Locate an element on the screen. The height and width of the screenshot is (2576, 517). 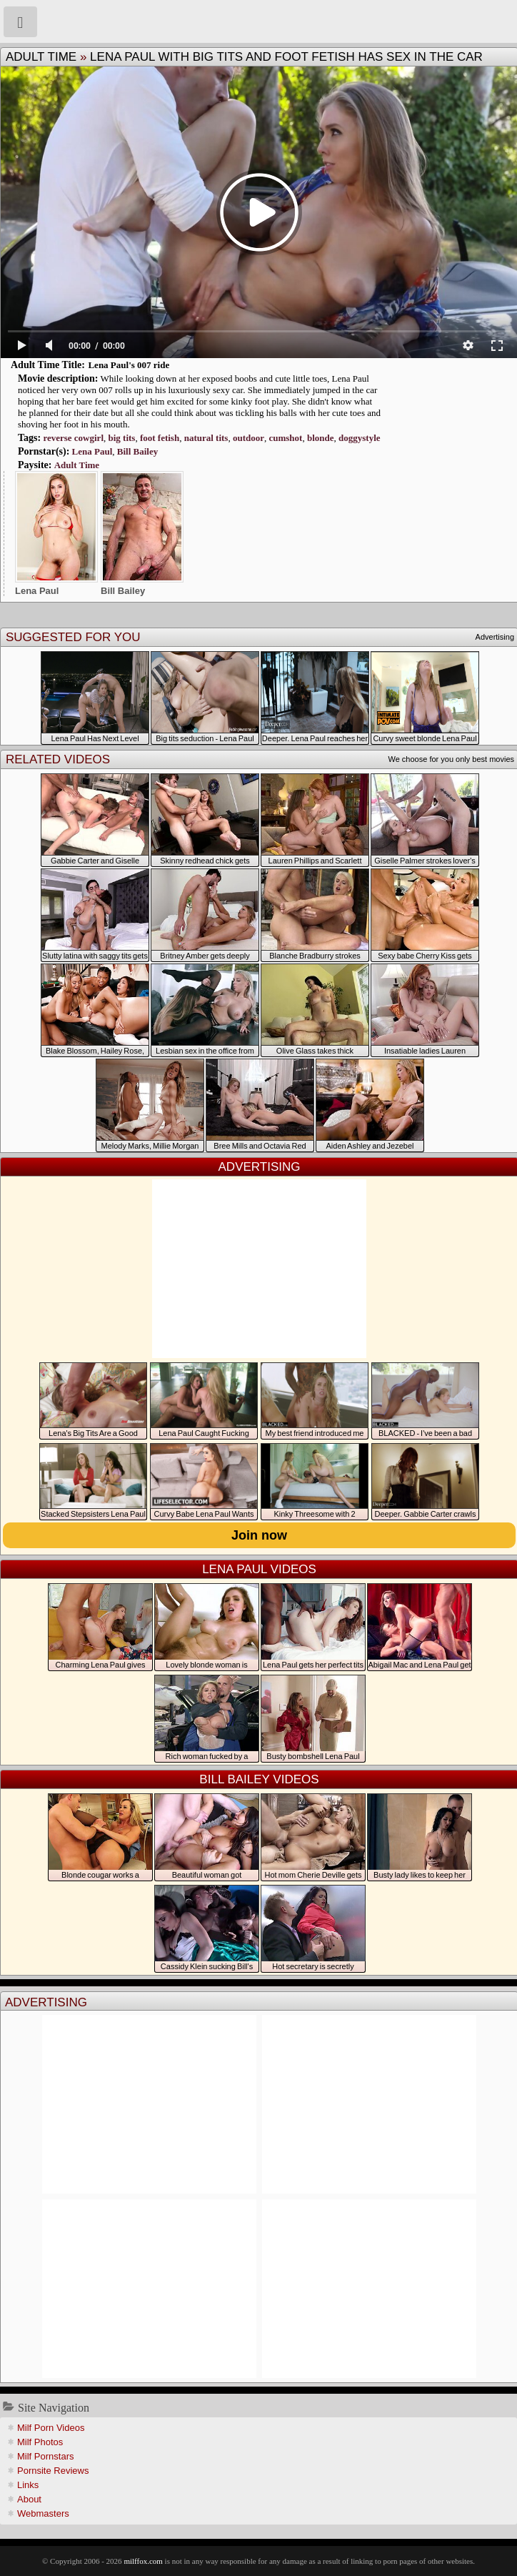
blonde is located at coordinates (320, 437).